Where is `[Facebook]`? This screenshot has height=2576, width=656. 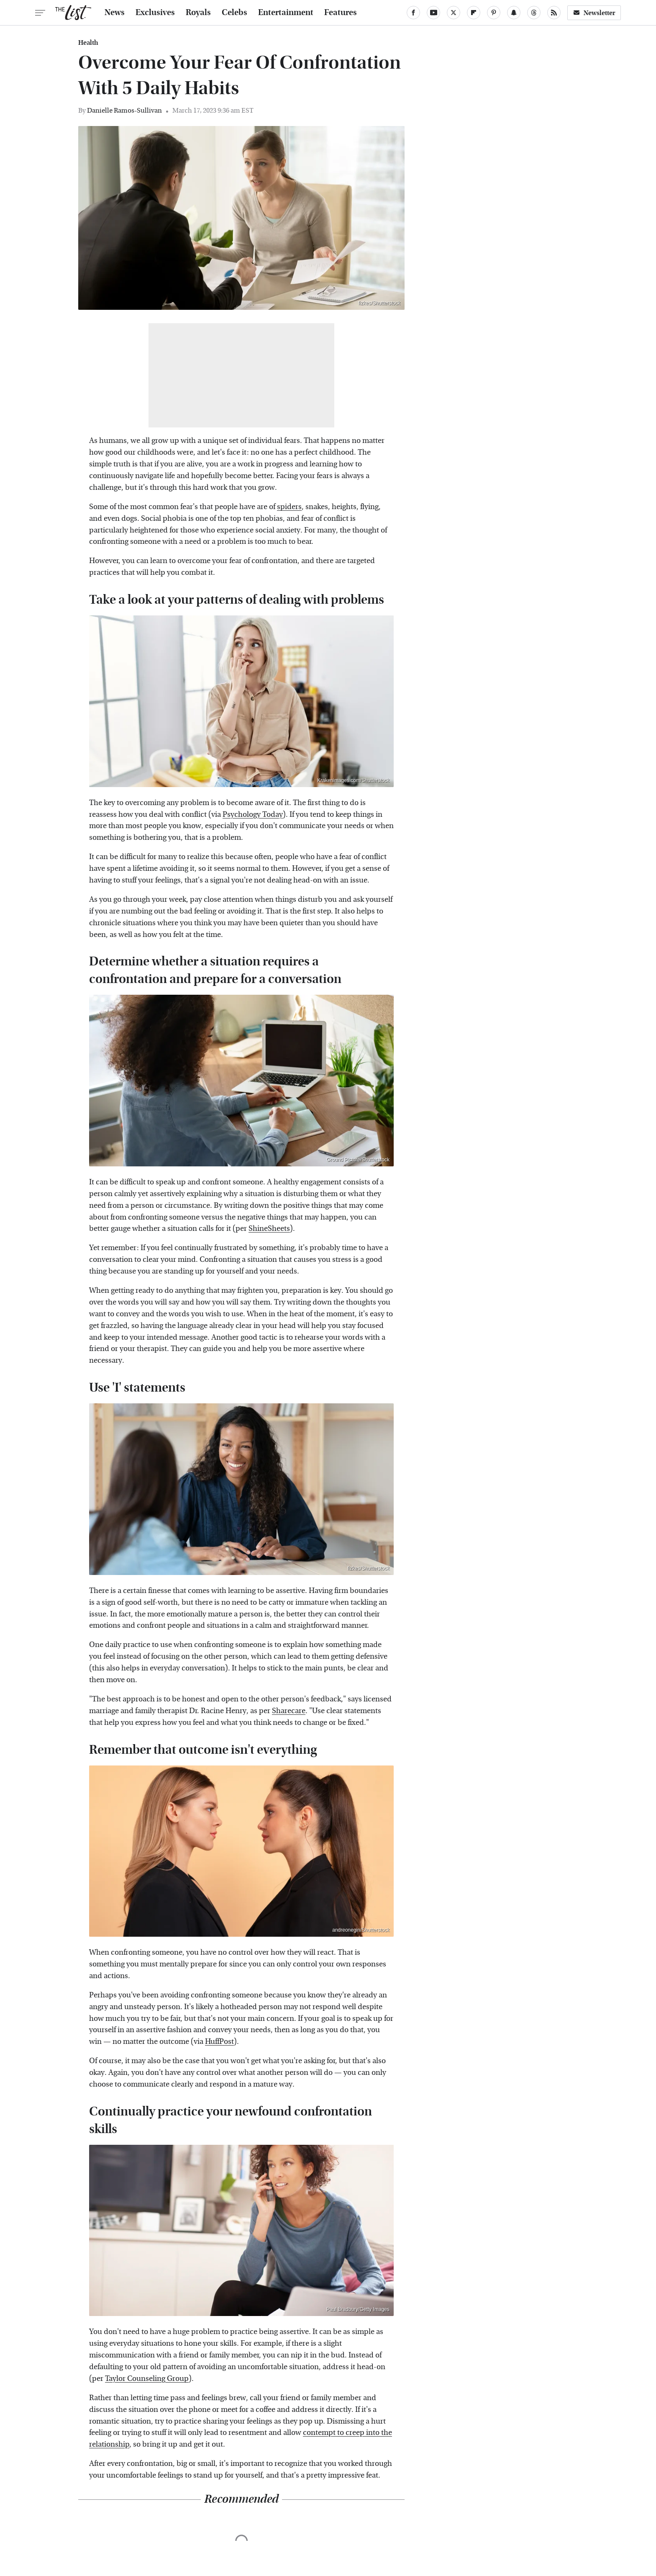 [Facebook] is located at coordinates (413, 12).